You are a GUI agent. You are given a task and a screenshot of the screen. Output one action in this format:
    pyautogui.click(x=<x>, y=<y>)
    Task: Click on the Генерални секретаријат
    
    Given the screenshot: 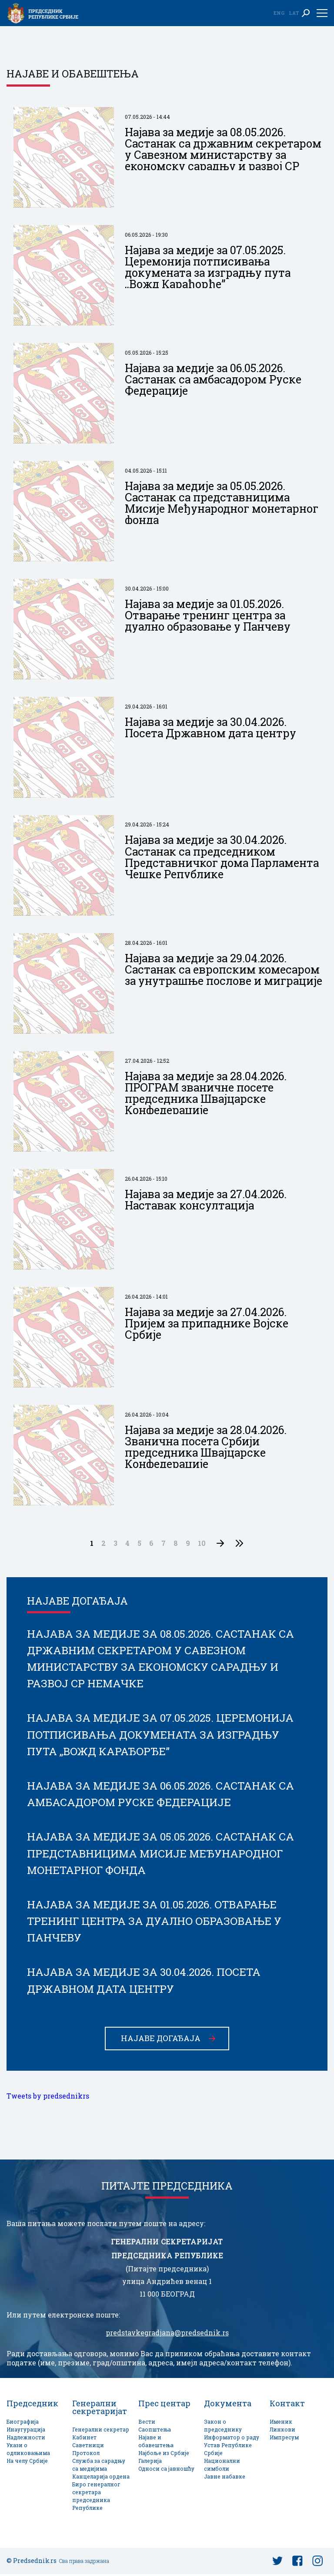 What is the action you would take?
    pyautogui.click(x=99, y=2409)
    